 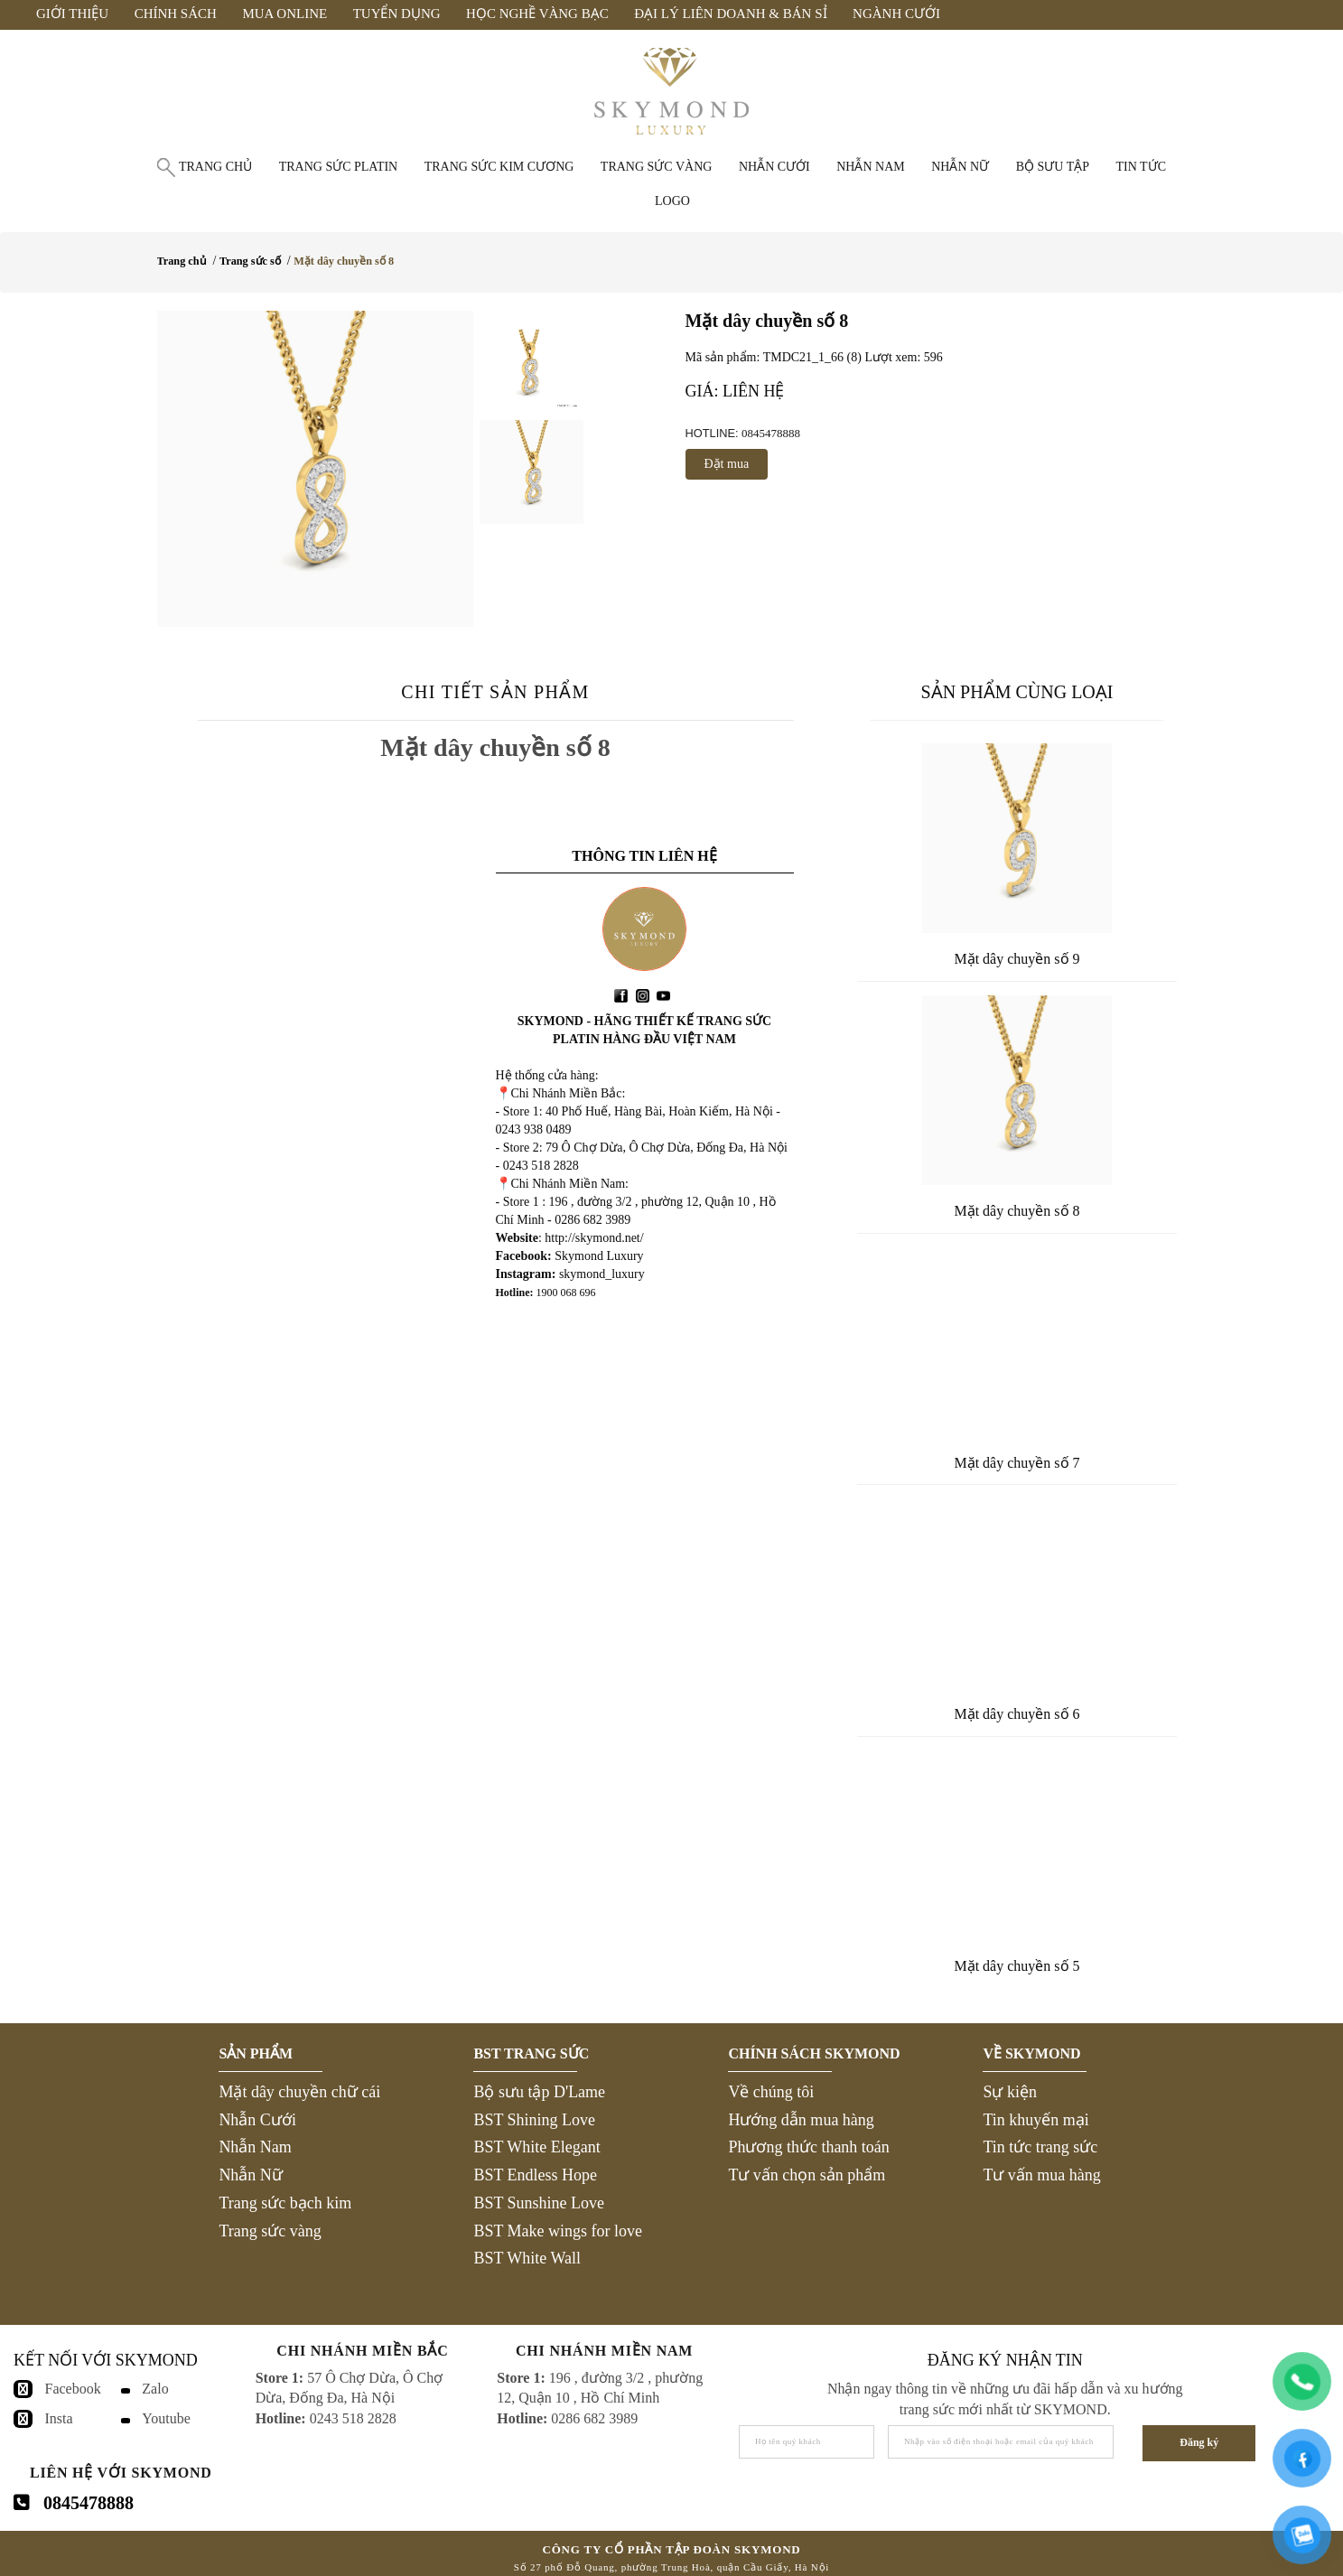 What do you see at coordinates (155, 2388) in the screenshot?
I see `Zalo` at bounding box center [155, 2388].